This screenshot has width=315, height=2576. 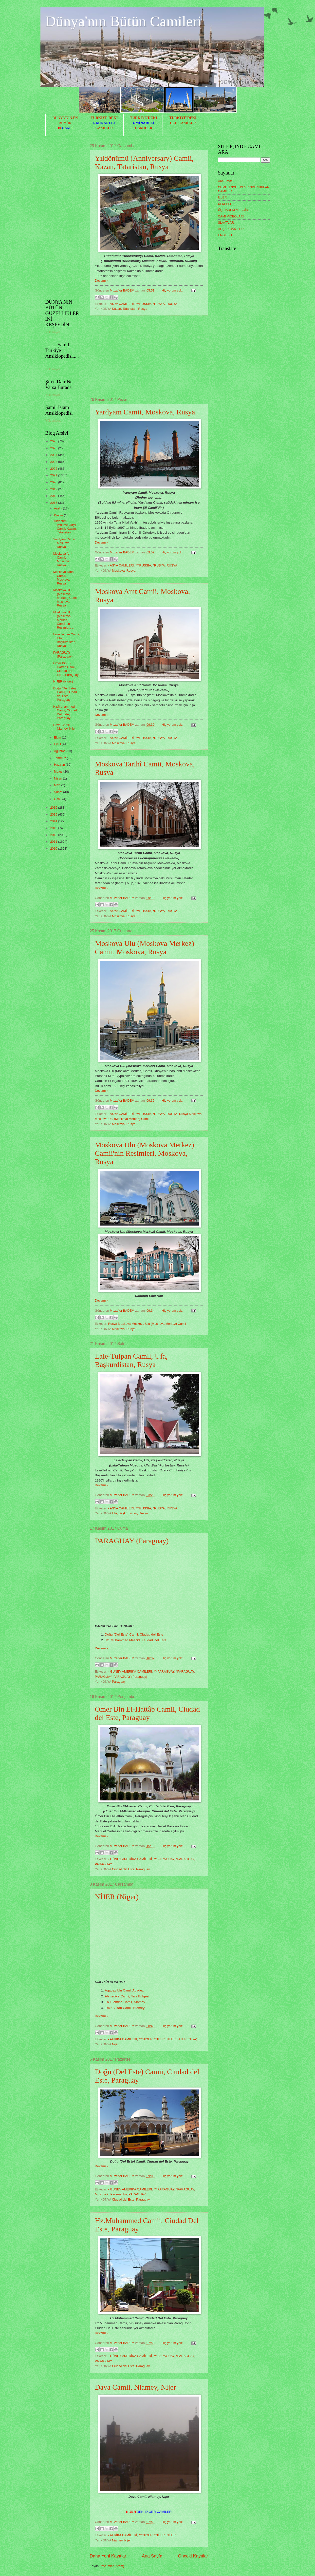 What do you see at coordinates (54, 503) in the screenshot?
I see `2017` at bounding box center [54, 503].